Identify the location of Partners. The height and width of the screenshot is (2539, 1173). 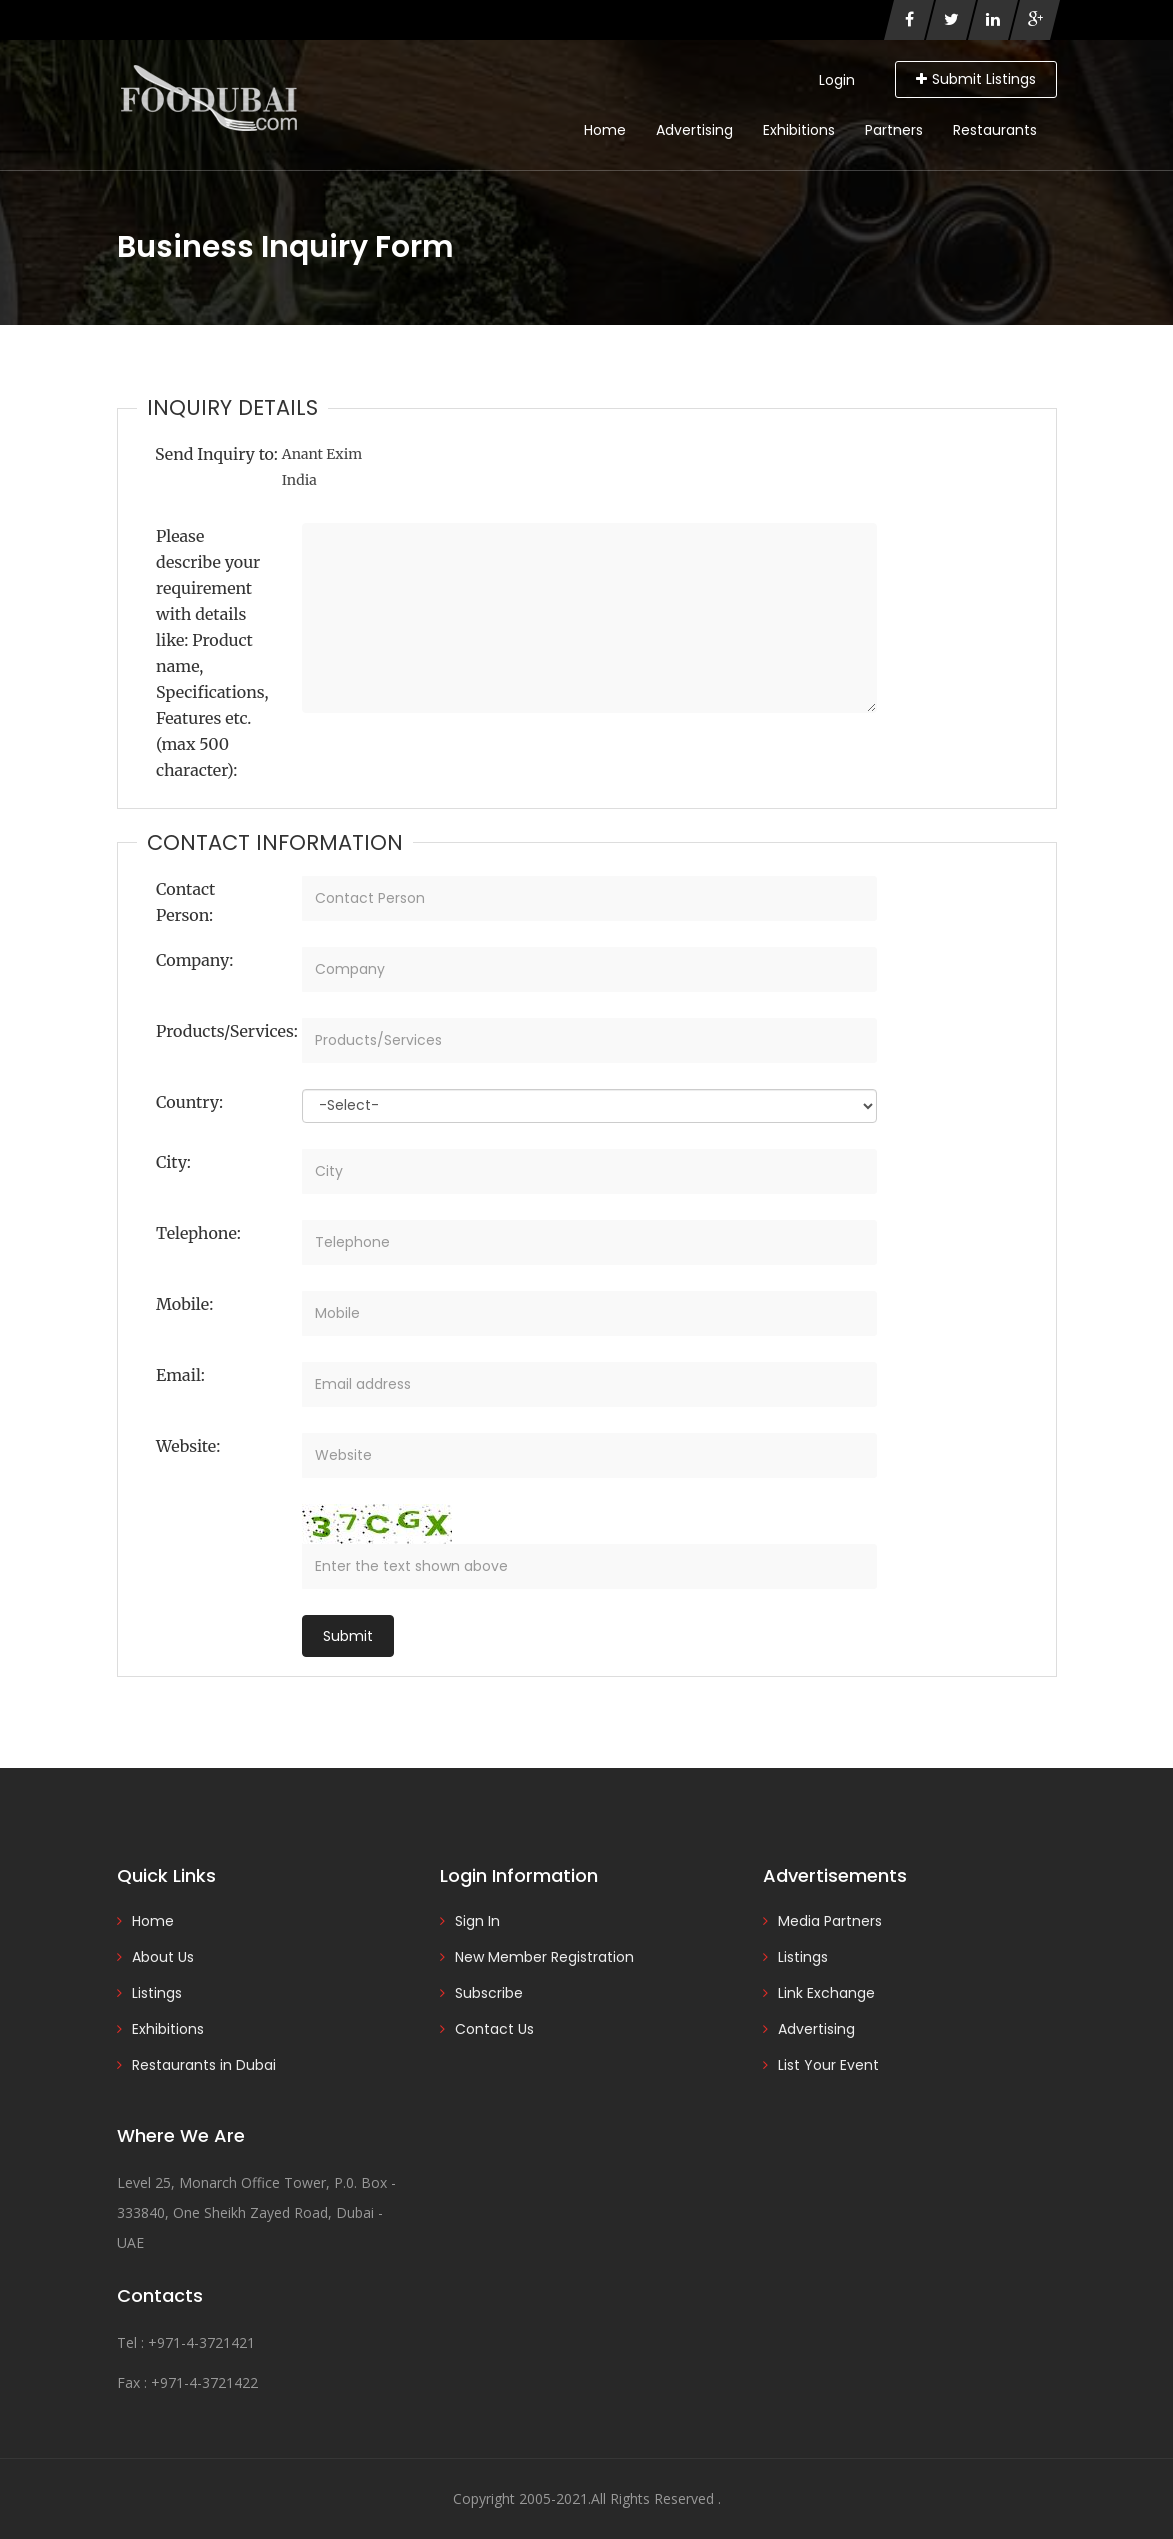
(894, 130).